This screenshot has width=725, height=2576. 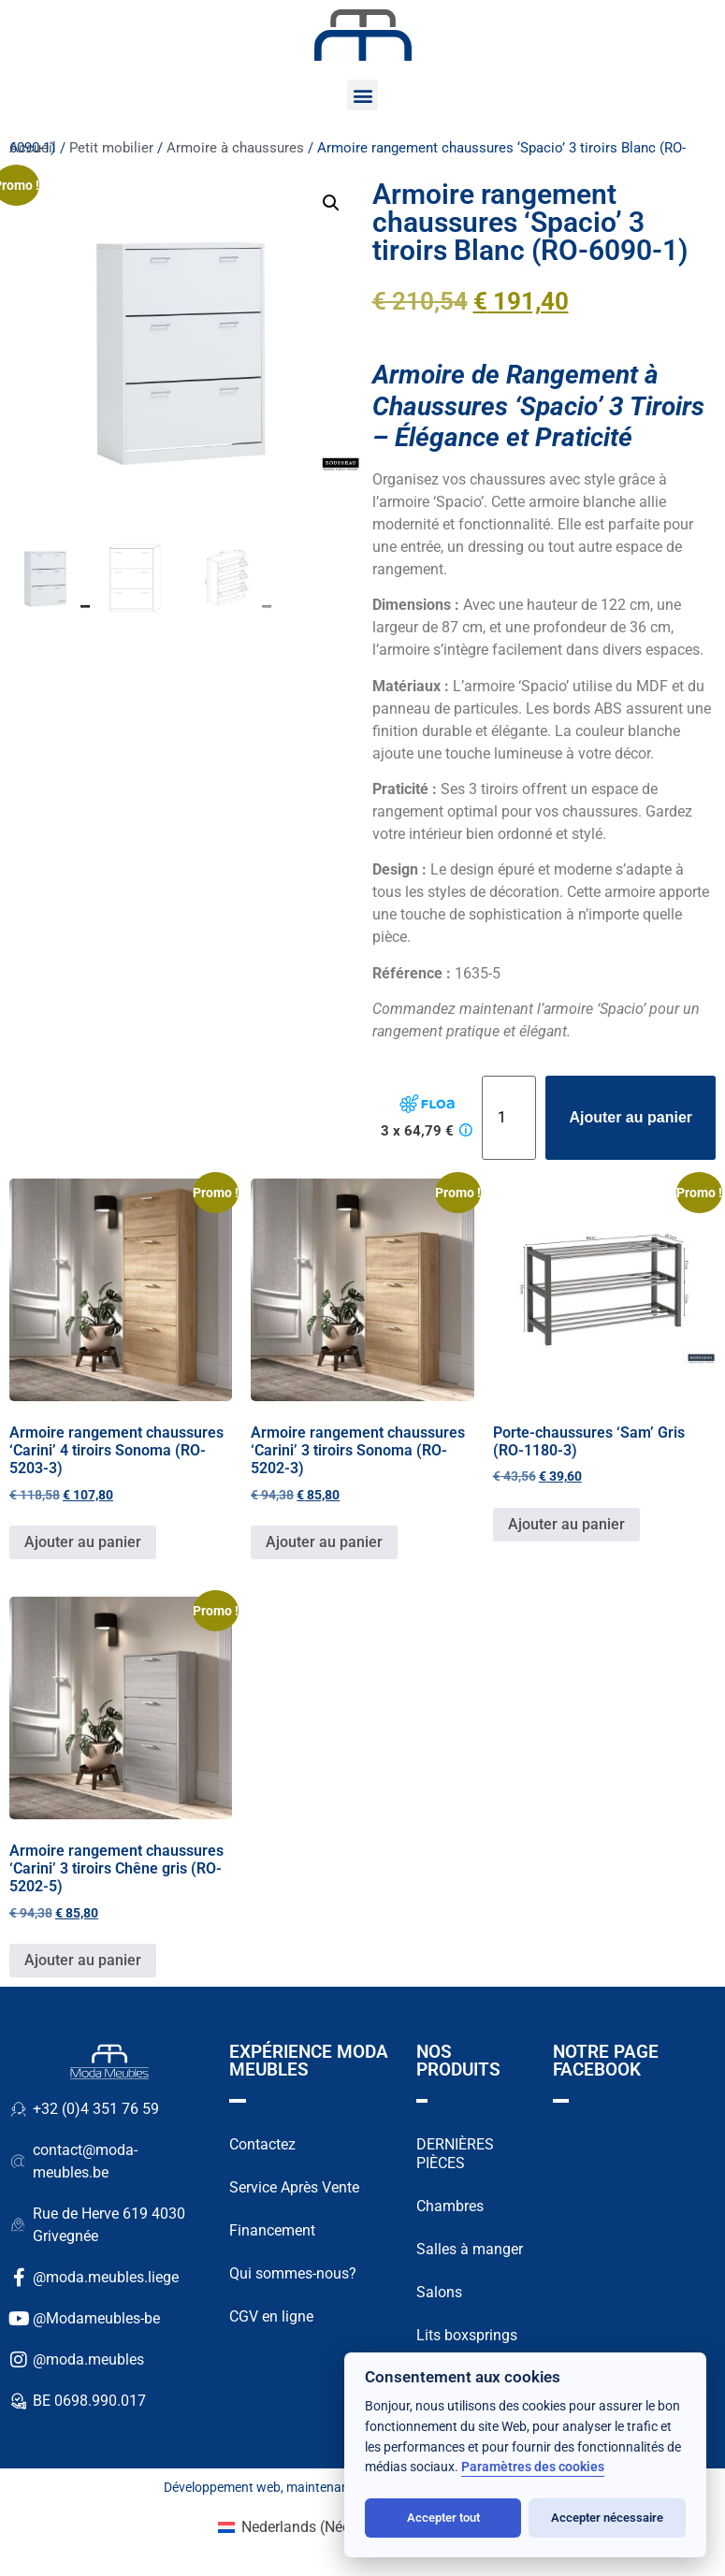 What do you see at coordinates (262, 2144) in the screenshot?
I see `Contactez` at bounding box center [262, 2144].